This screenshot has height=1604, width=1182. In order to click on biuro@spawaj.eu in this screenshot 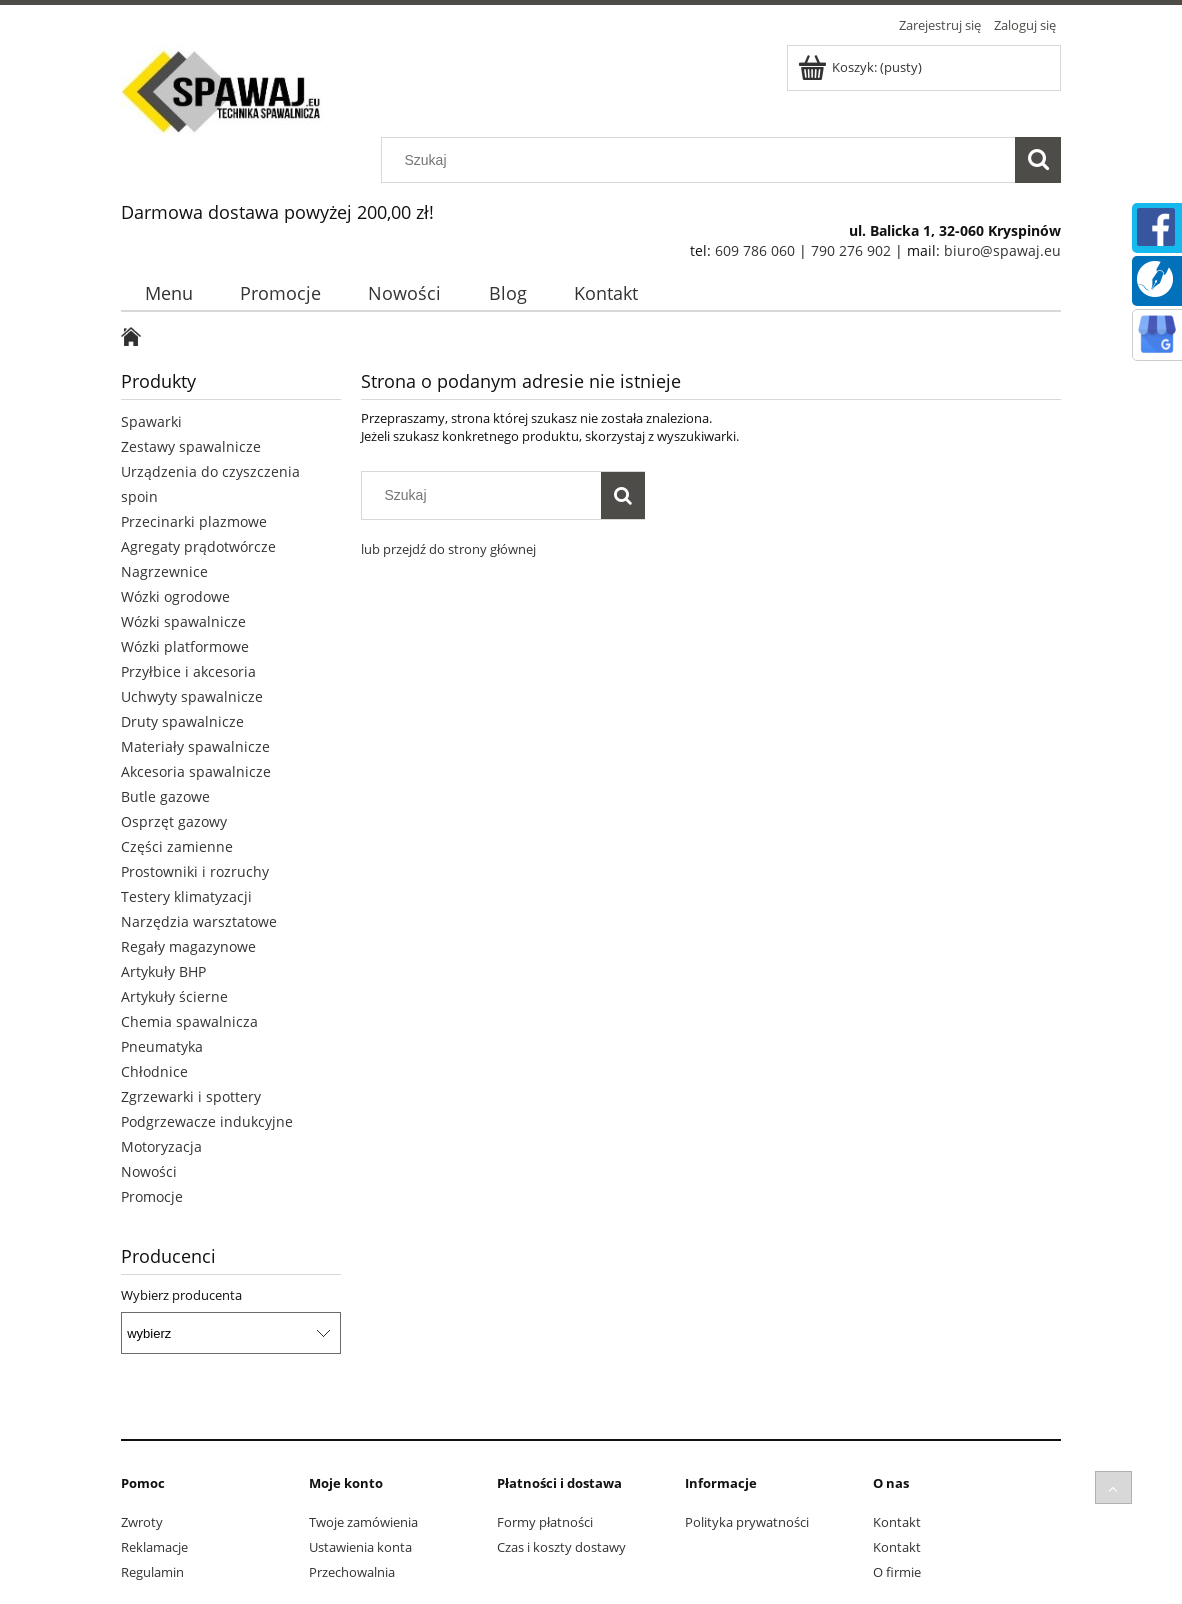, I will do `click(1002, 250)`.